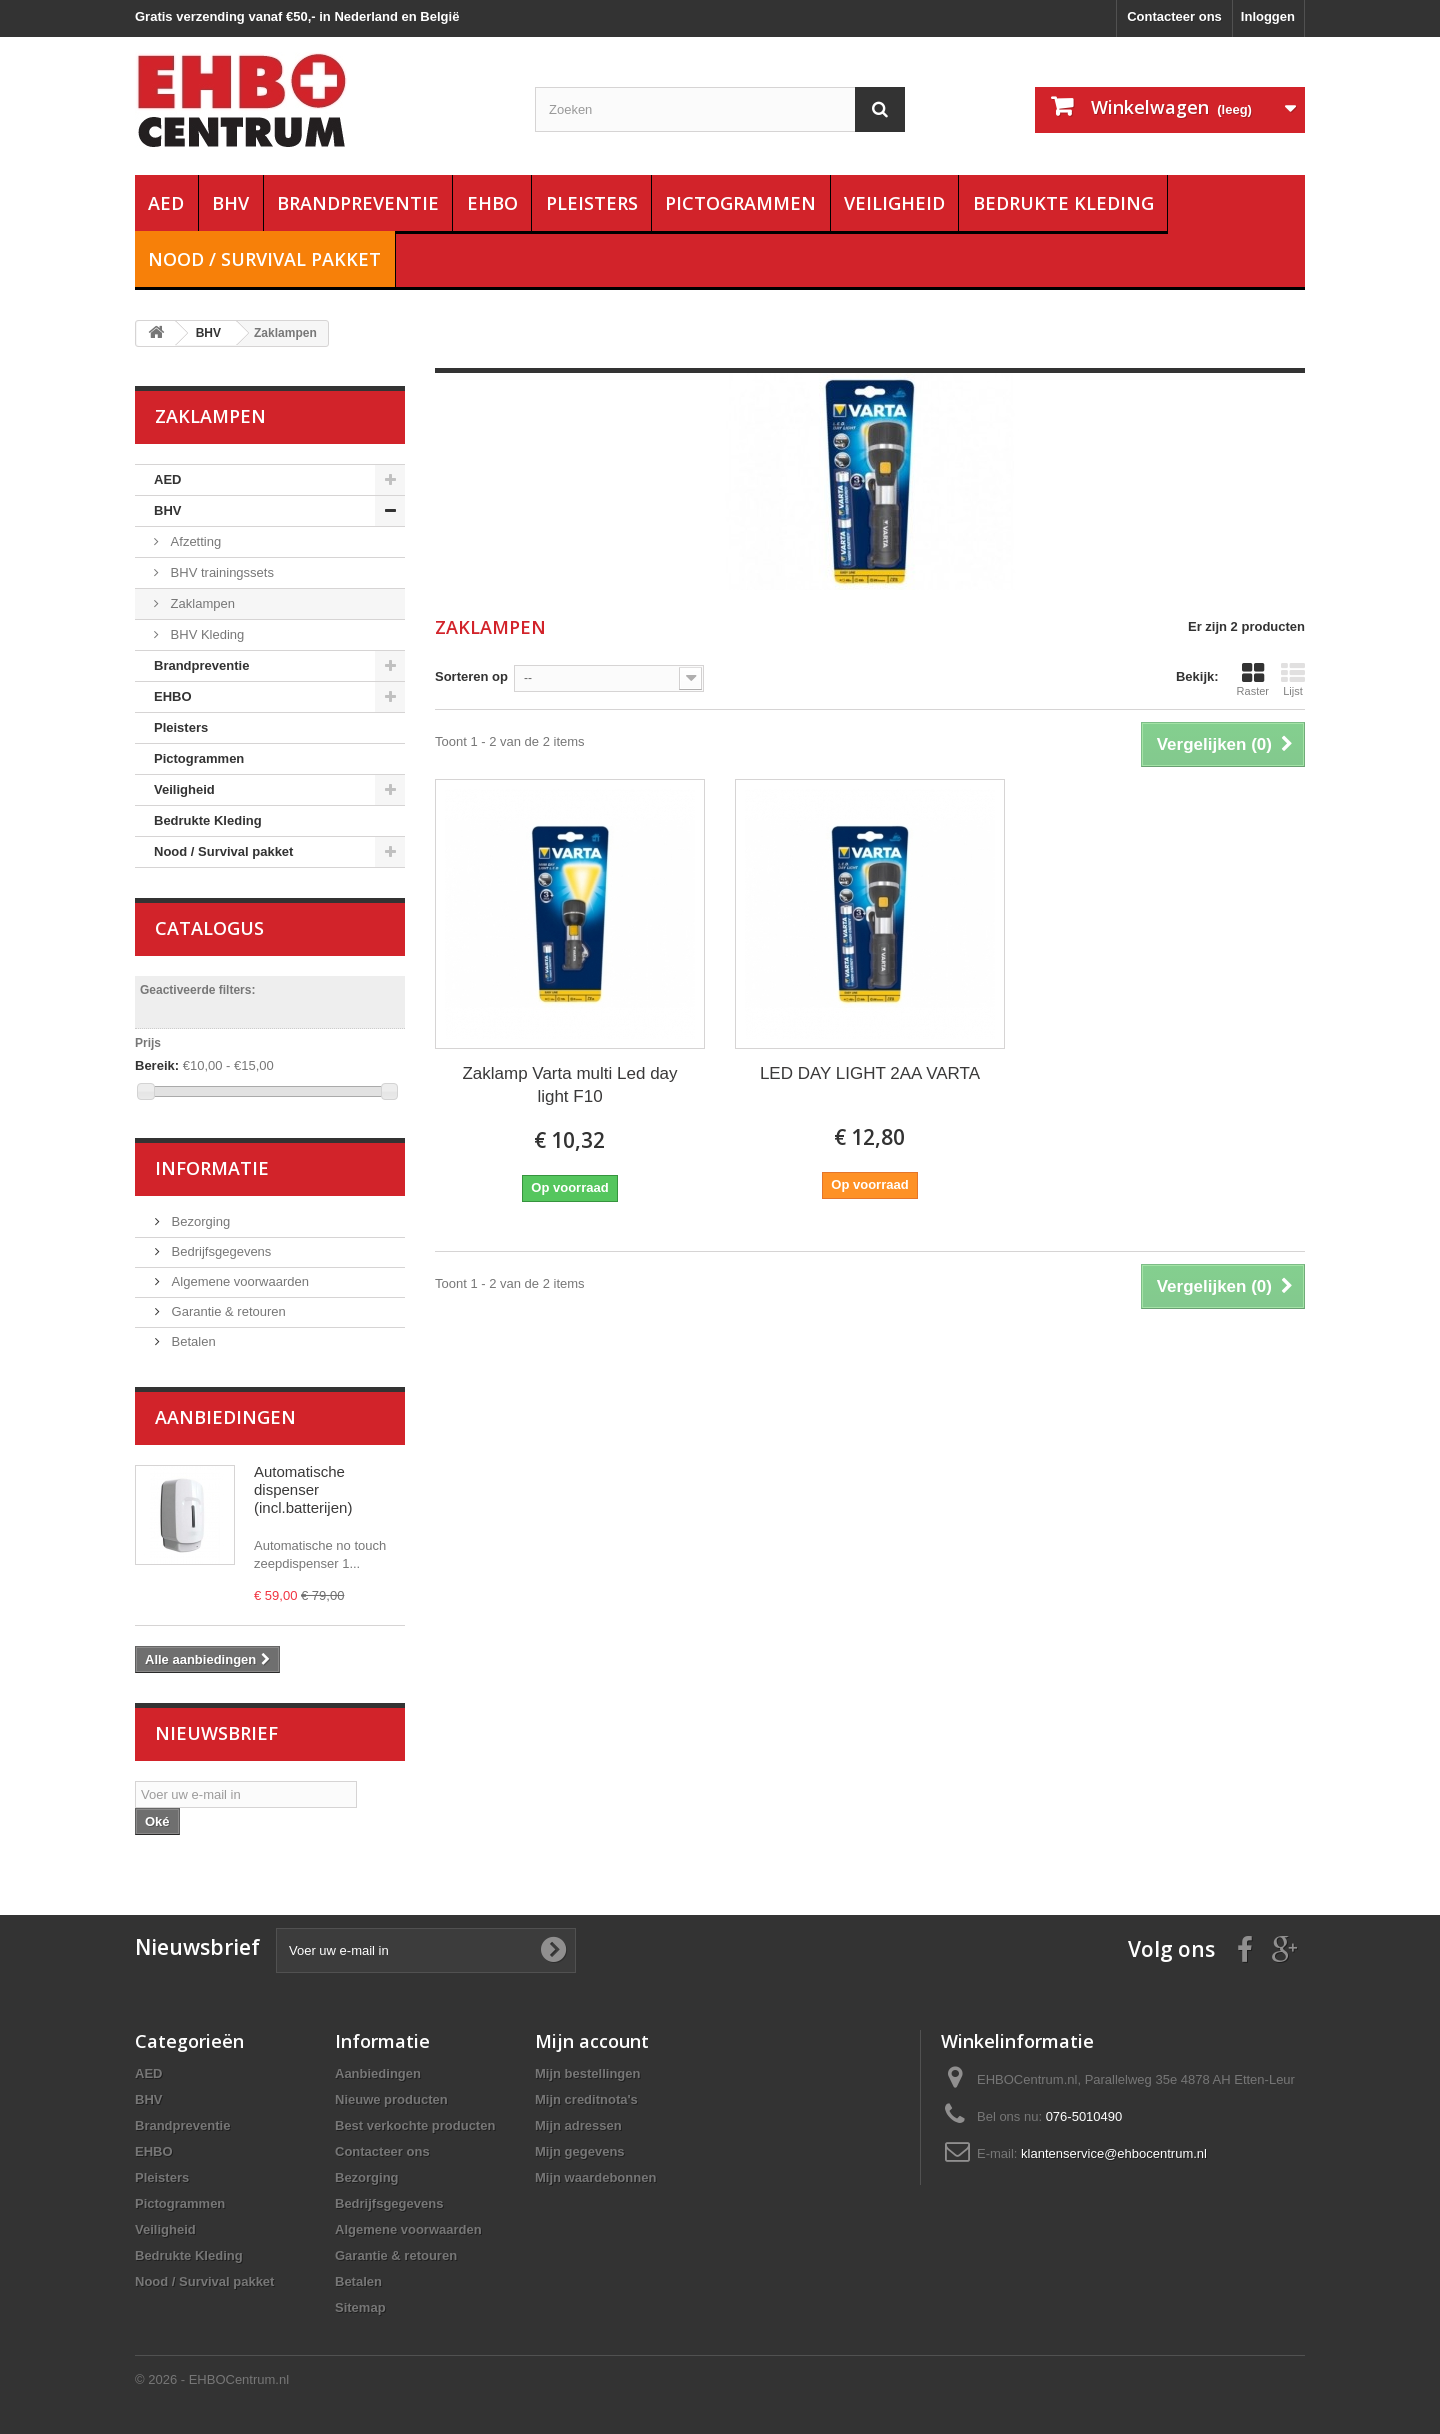 The image size is (1440, 2434). I want to click on Informatie, so click(212, 1168).